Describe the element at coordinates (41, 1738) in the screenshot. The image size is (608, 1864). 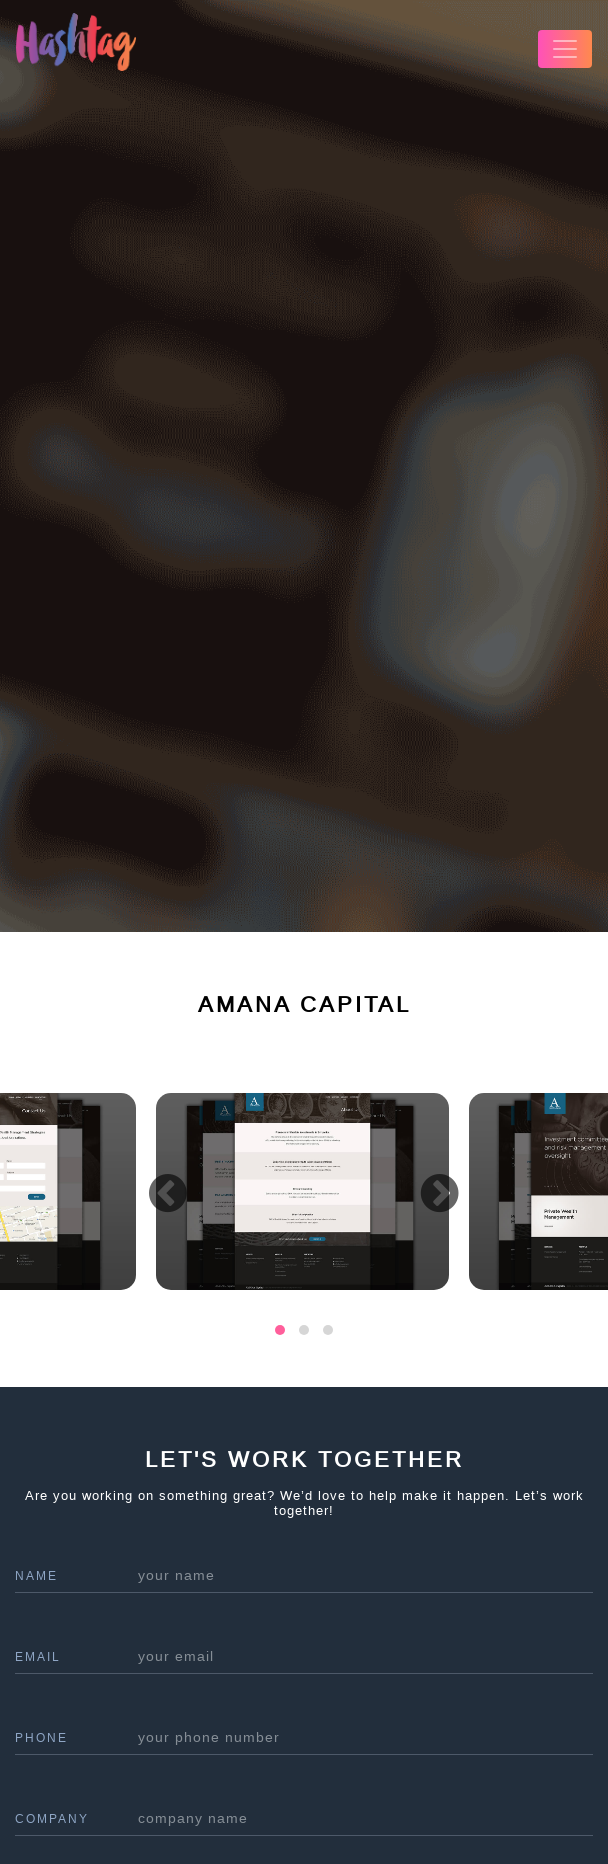
I see `phone` at that location.